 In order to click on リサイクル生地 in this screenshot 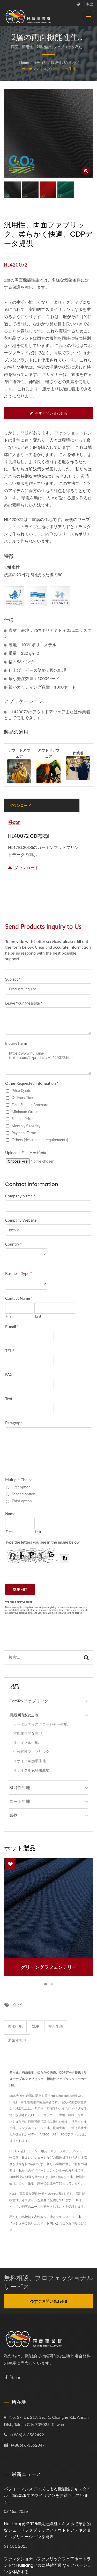, I will do `click(26, 1742)`.